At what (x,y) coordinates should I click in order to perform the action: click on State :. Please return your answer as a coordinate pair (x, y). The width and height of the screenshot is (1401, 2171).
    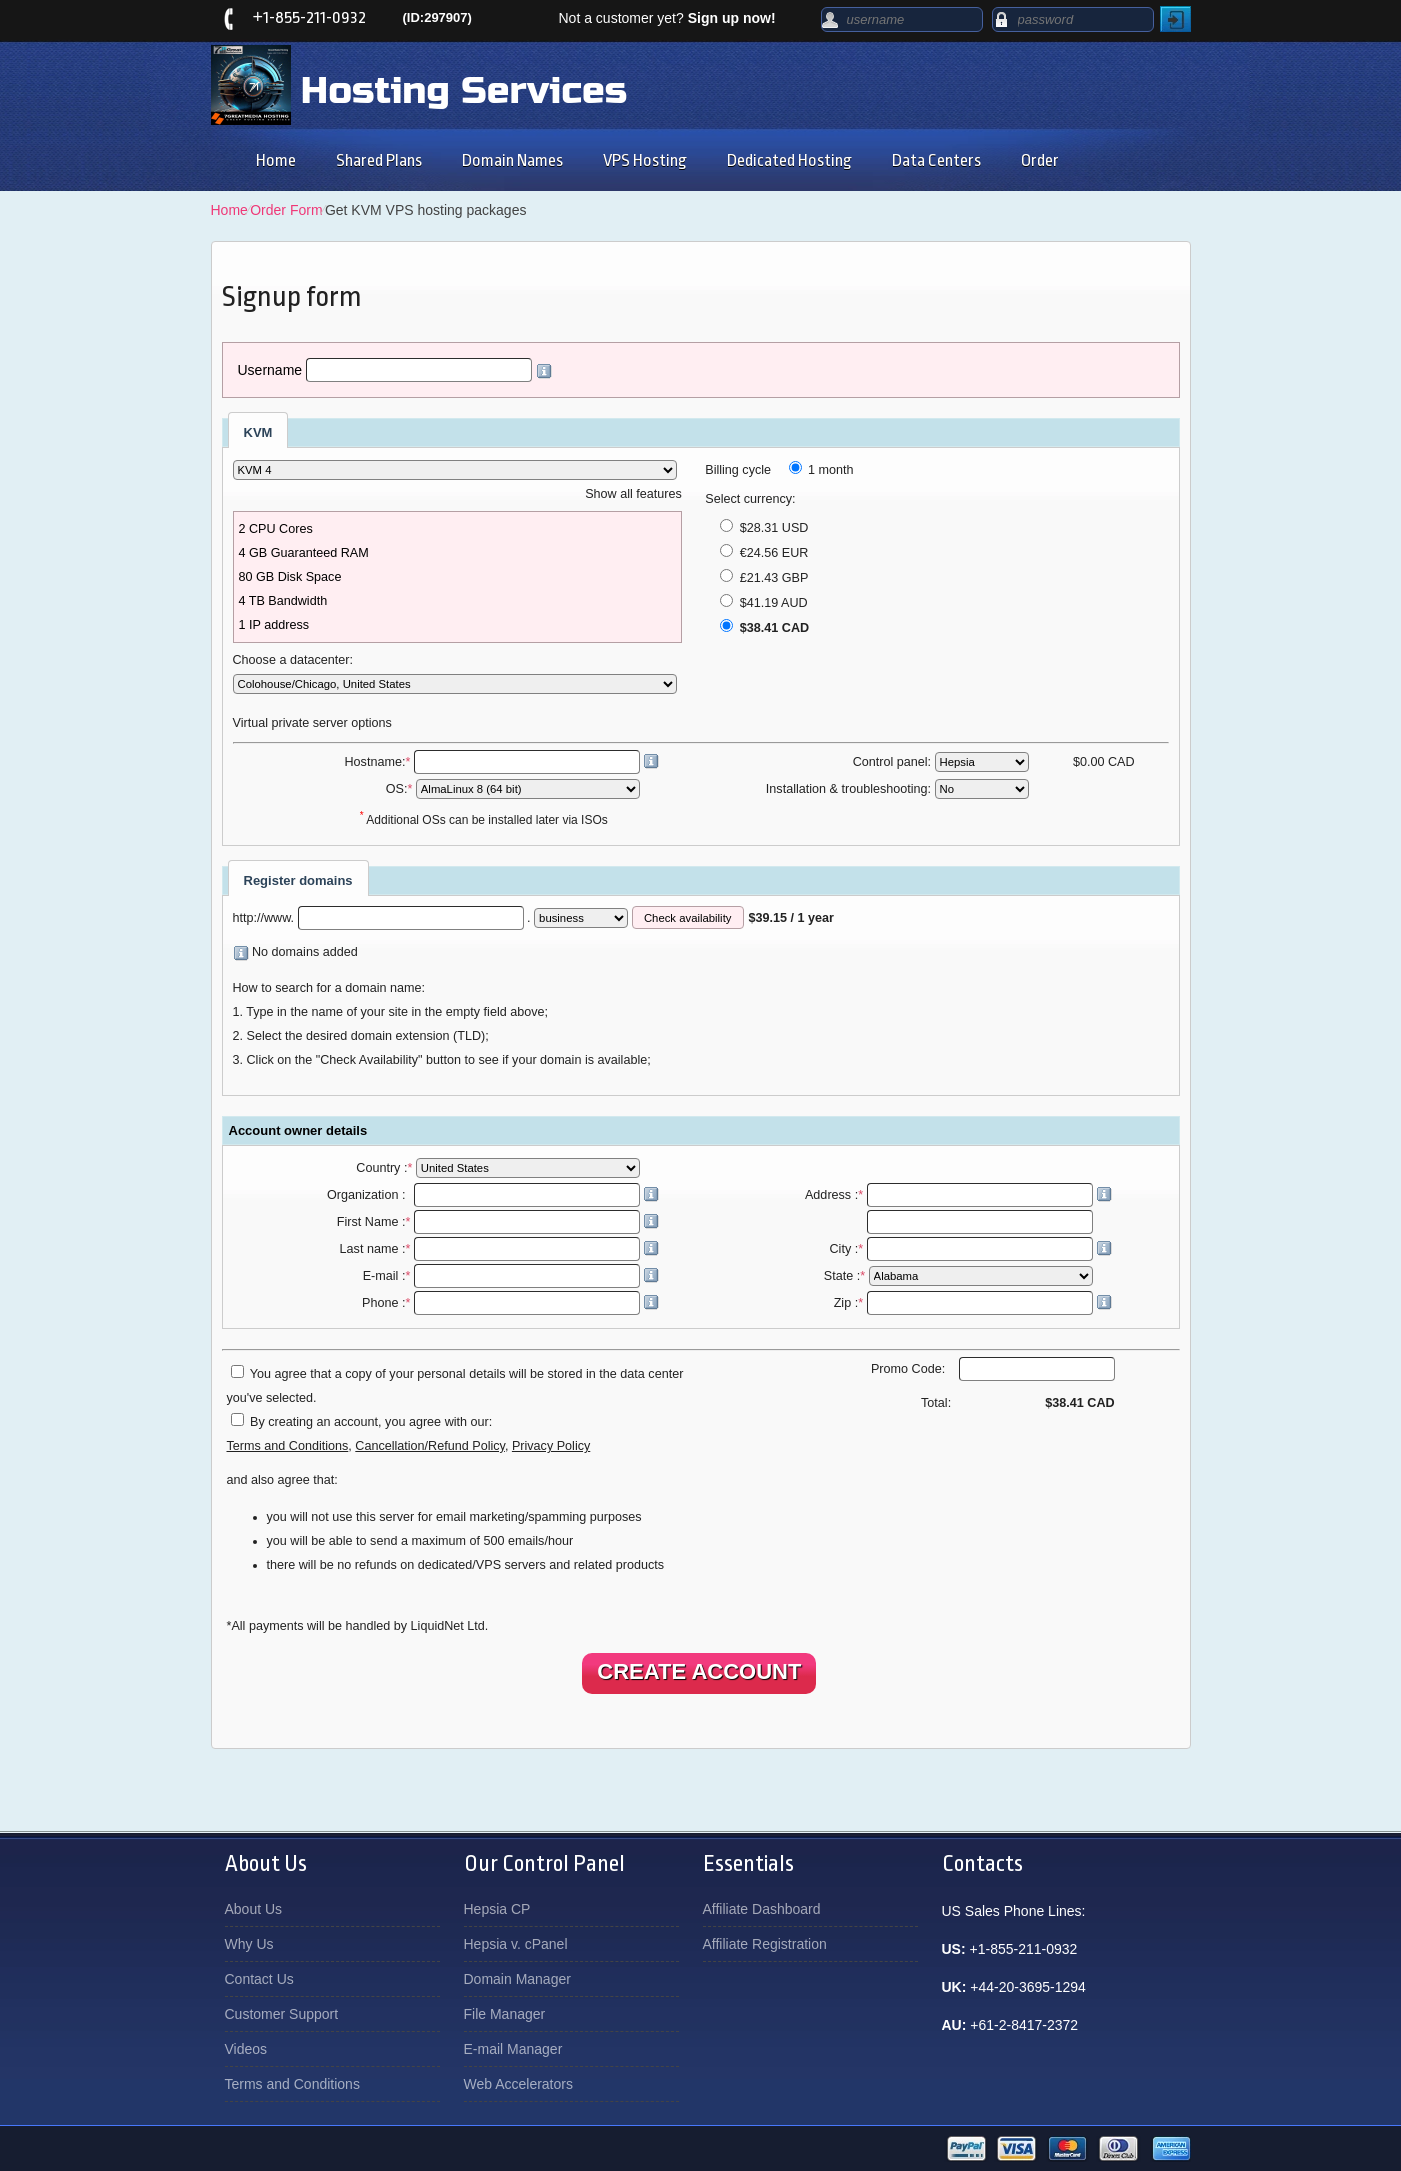
    Looking at the image, I should click on (960, 1276).